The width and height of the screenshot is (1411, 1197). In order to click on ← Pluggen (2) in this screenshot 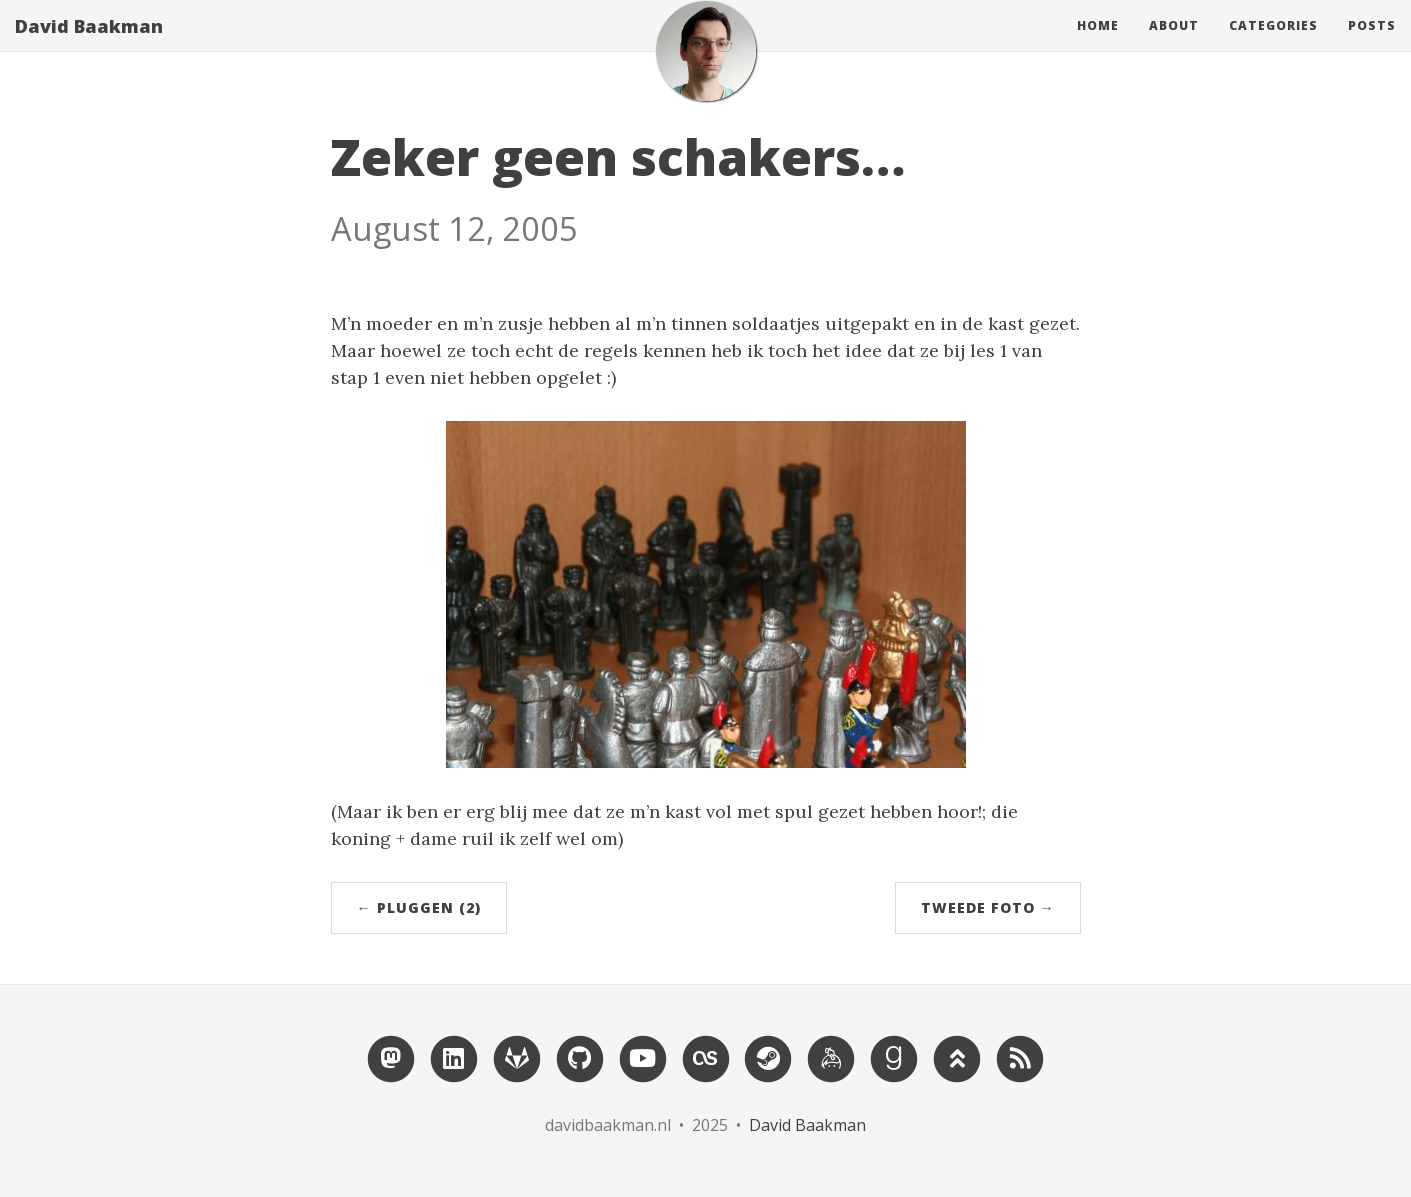, I will do `click(419, 907)`.